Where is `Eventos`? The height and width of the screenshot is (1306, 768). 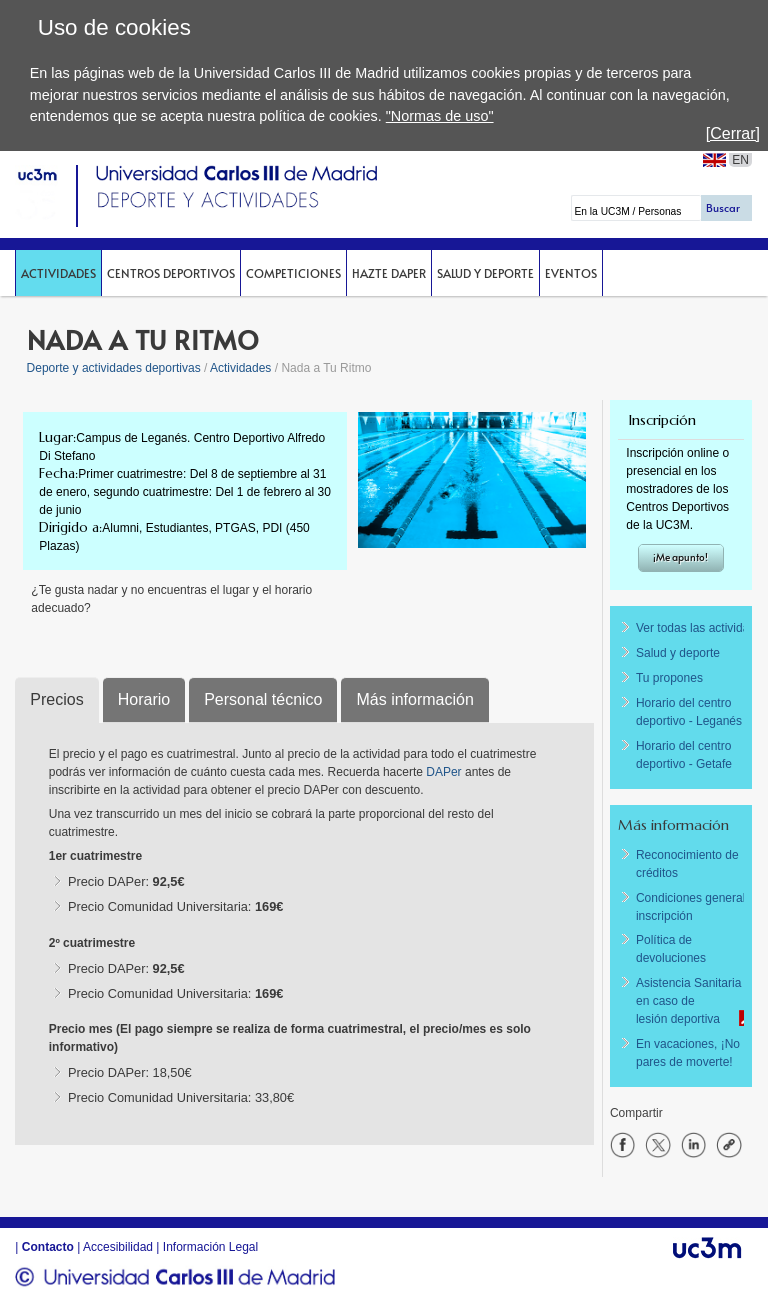 Eventos is located at coordinates (571, 273).